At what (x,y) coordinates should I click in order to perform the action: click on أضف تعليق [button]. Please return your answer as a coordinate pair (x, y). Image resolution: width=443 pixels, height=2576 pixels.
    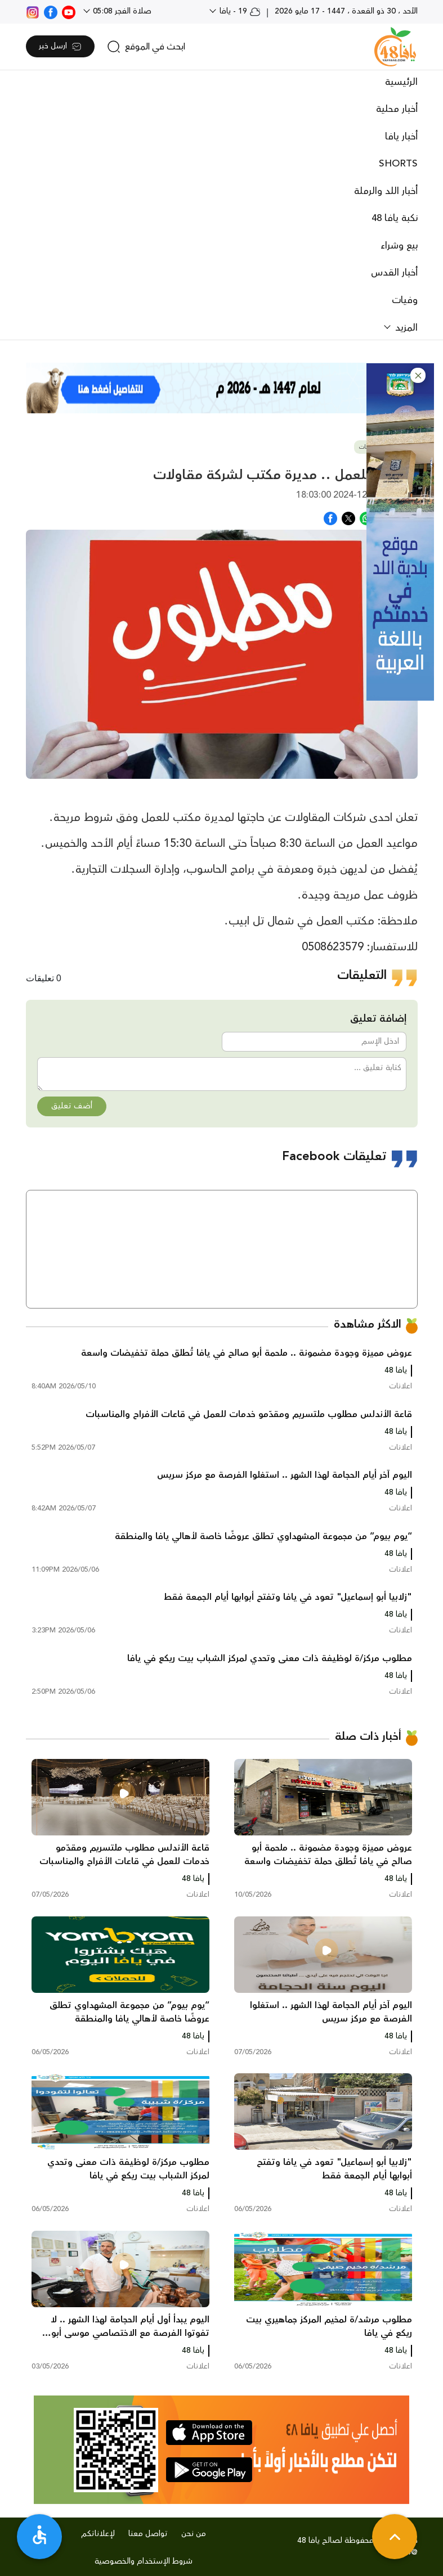
    Looking at the image, I should click on (71, 1106).